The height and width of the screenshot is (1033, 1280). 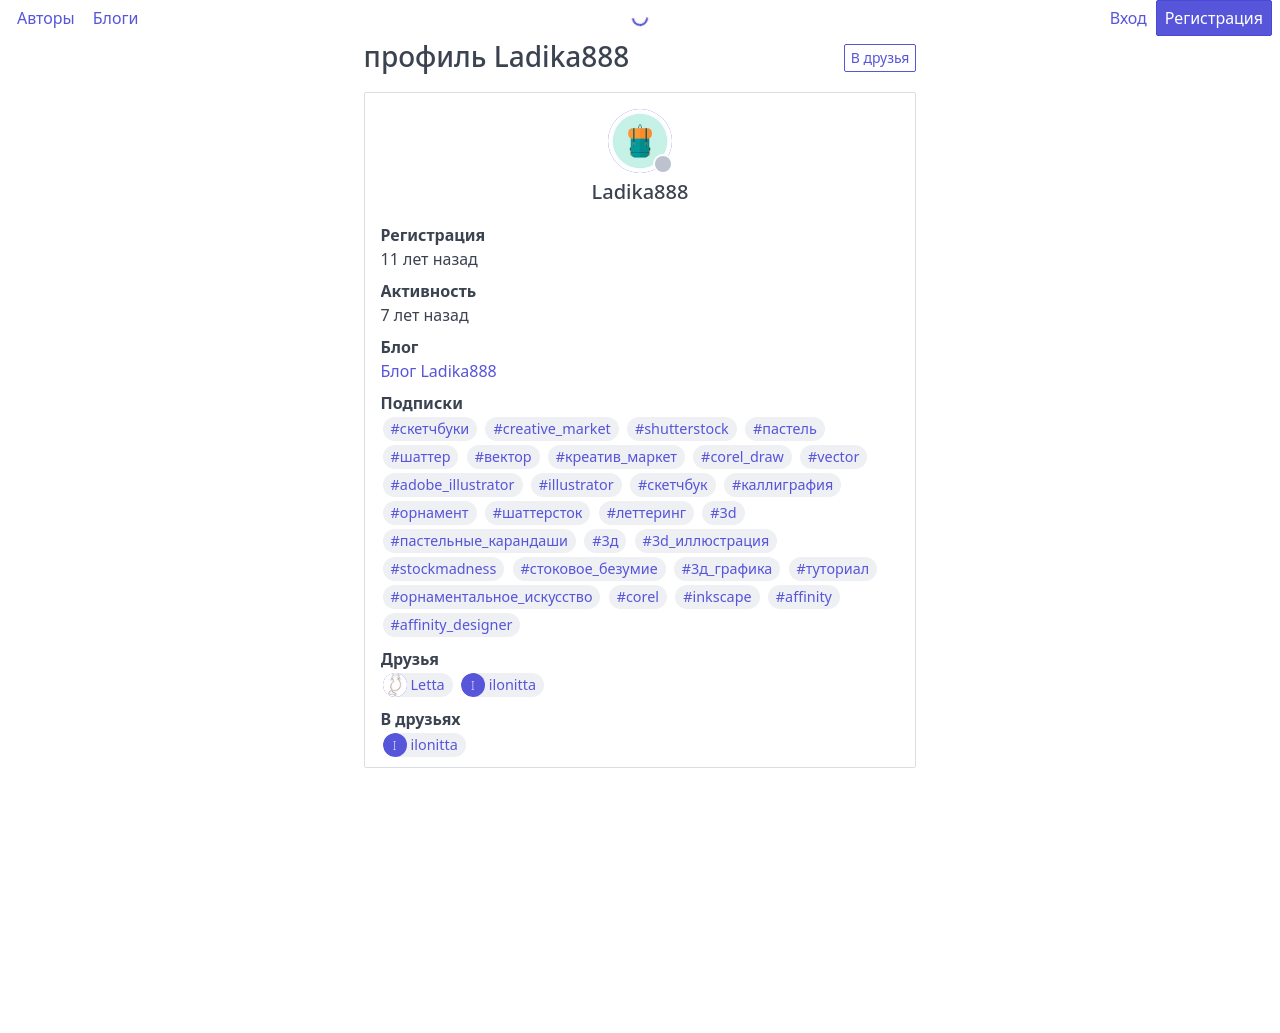 I want to click on #скетчбук, so click(x=673, y=485).